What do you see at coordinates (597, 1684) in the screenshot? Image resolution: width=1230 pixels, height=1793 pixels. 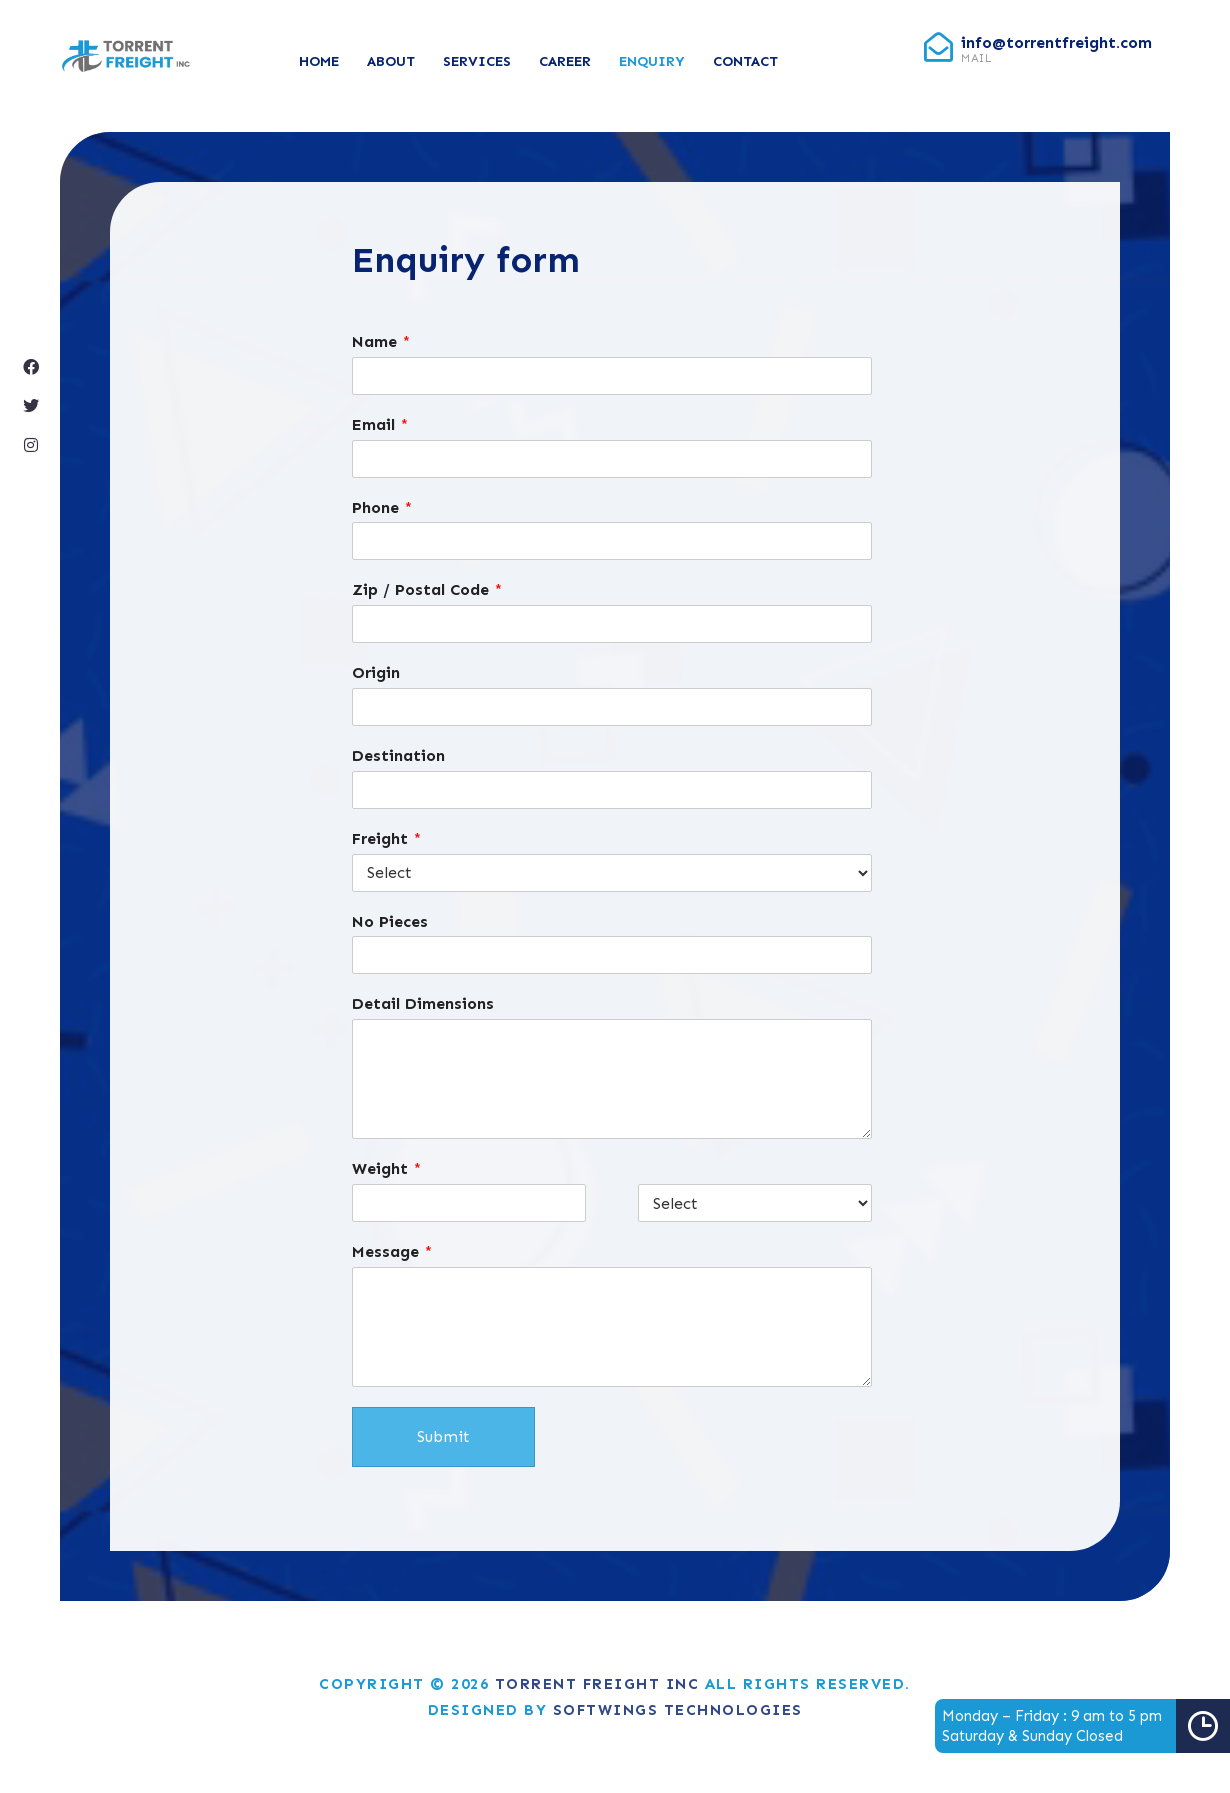 I see `Torrent Freight Inc` at bounding box center [597, 1684].